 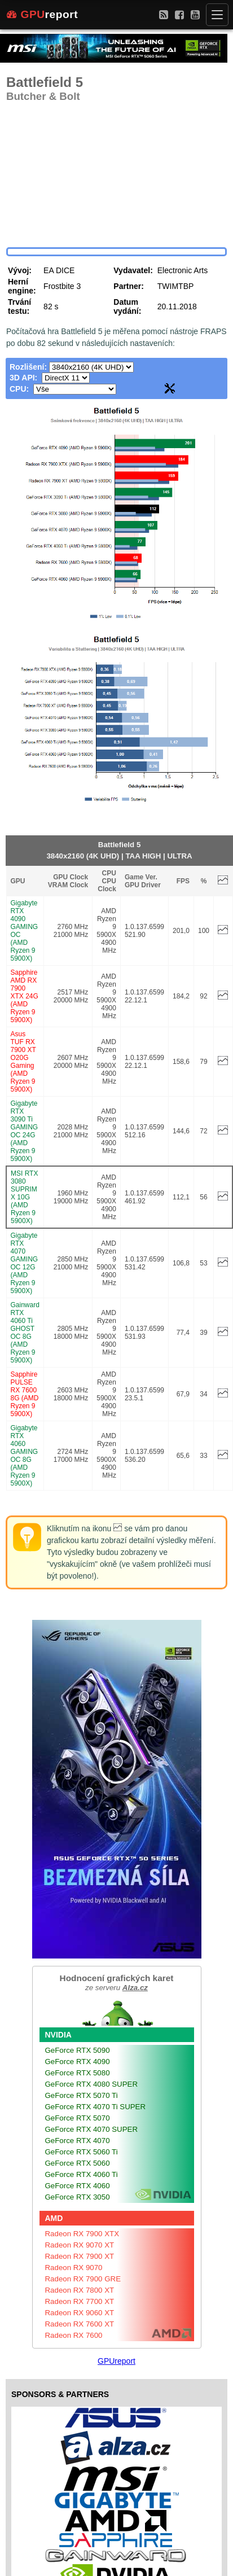 What do you see at coordinates (80, 2324) in the screenshot?
I see `Radeon RX 7600 XT` at bounding box center [80, 2324].